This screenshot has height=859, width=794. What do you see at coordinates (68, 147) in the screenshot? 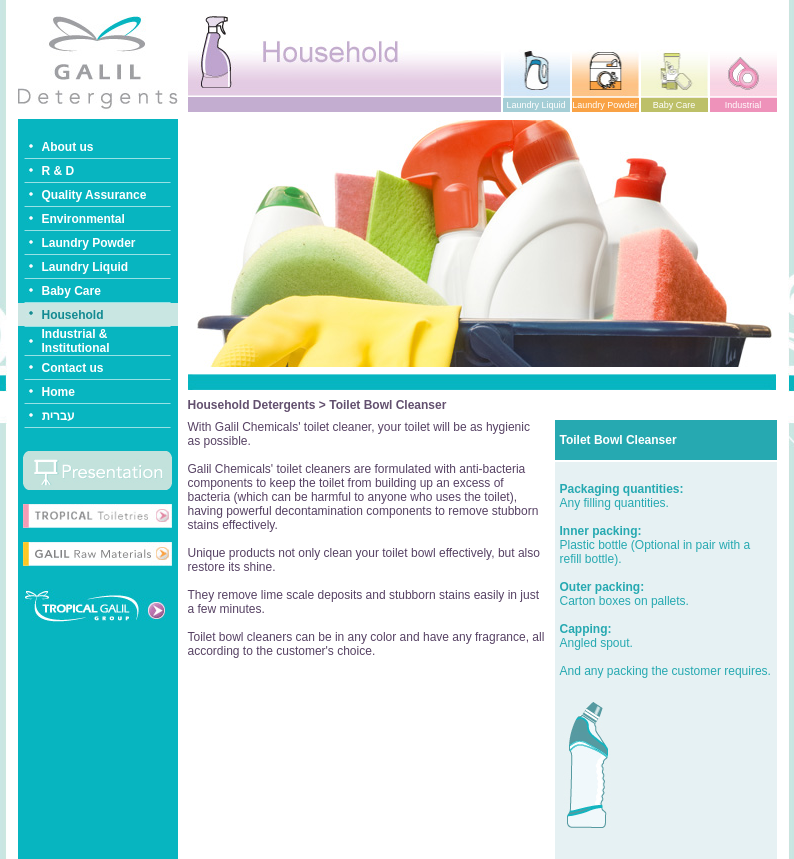
I see `About us` at bounding box center [68, 147].